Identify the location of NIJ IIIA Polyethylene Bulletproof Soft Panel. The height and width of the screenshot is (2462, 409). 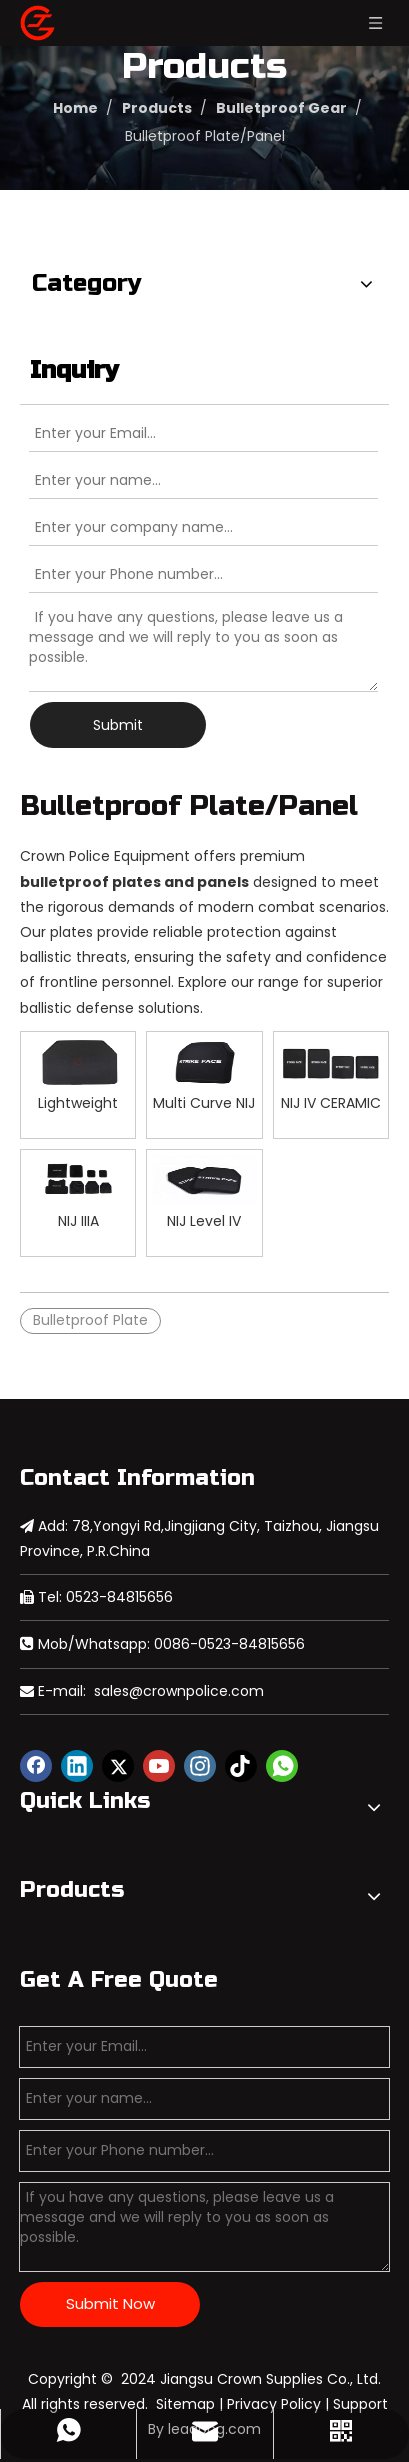
(78, 1220).